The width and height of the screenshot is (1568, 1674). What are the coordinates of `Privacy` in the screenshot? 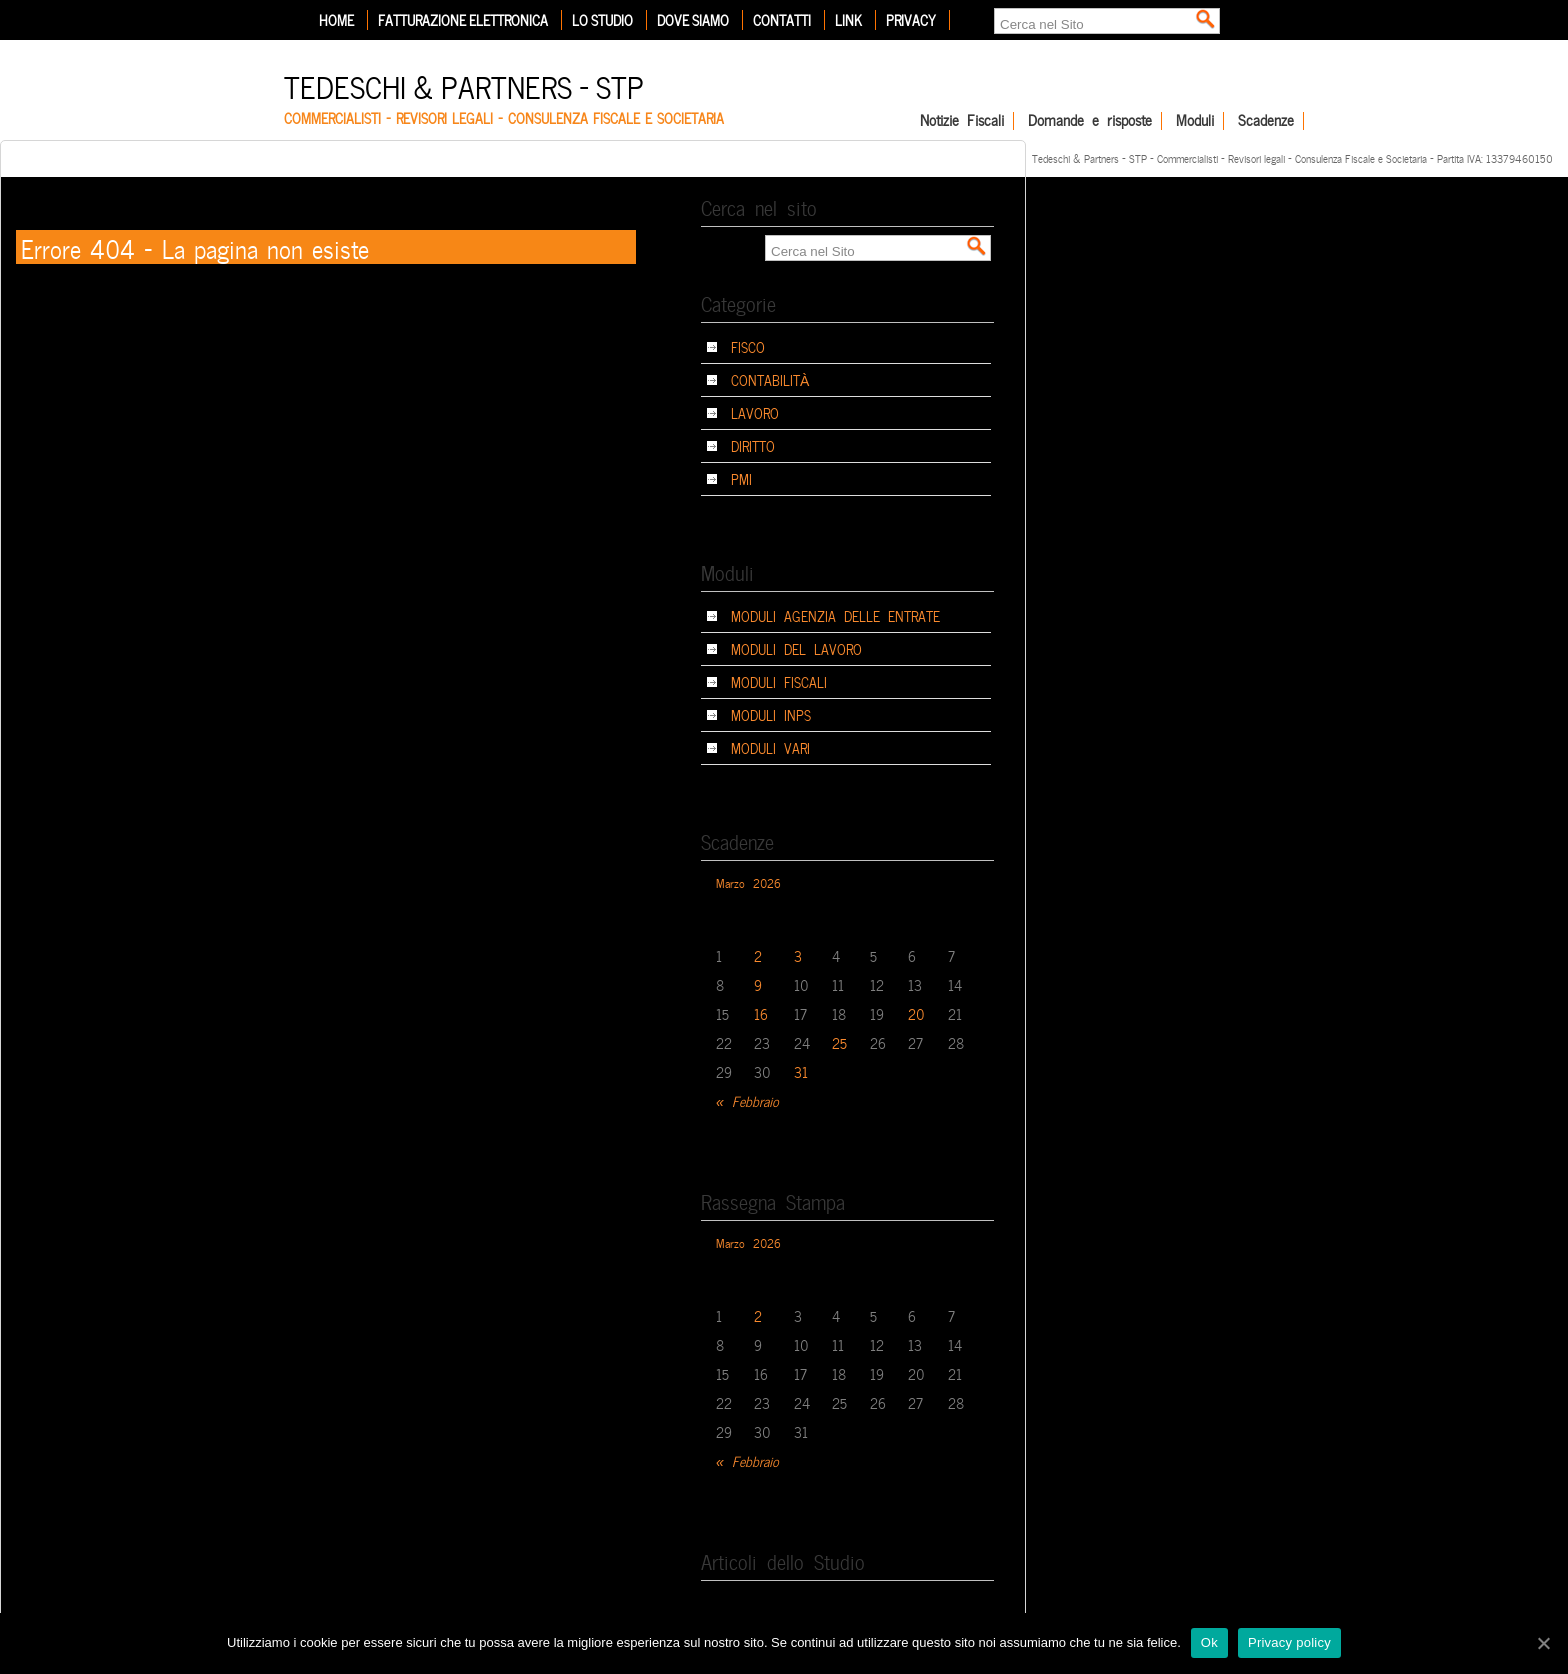 It's located at (911, 20).